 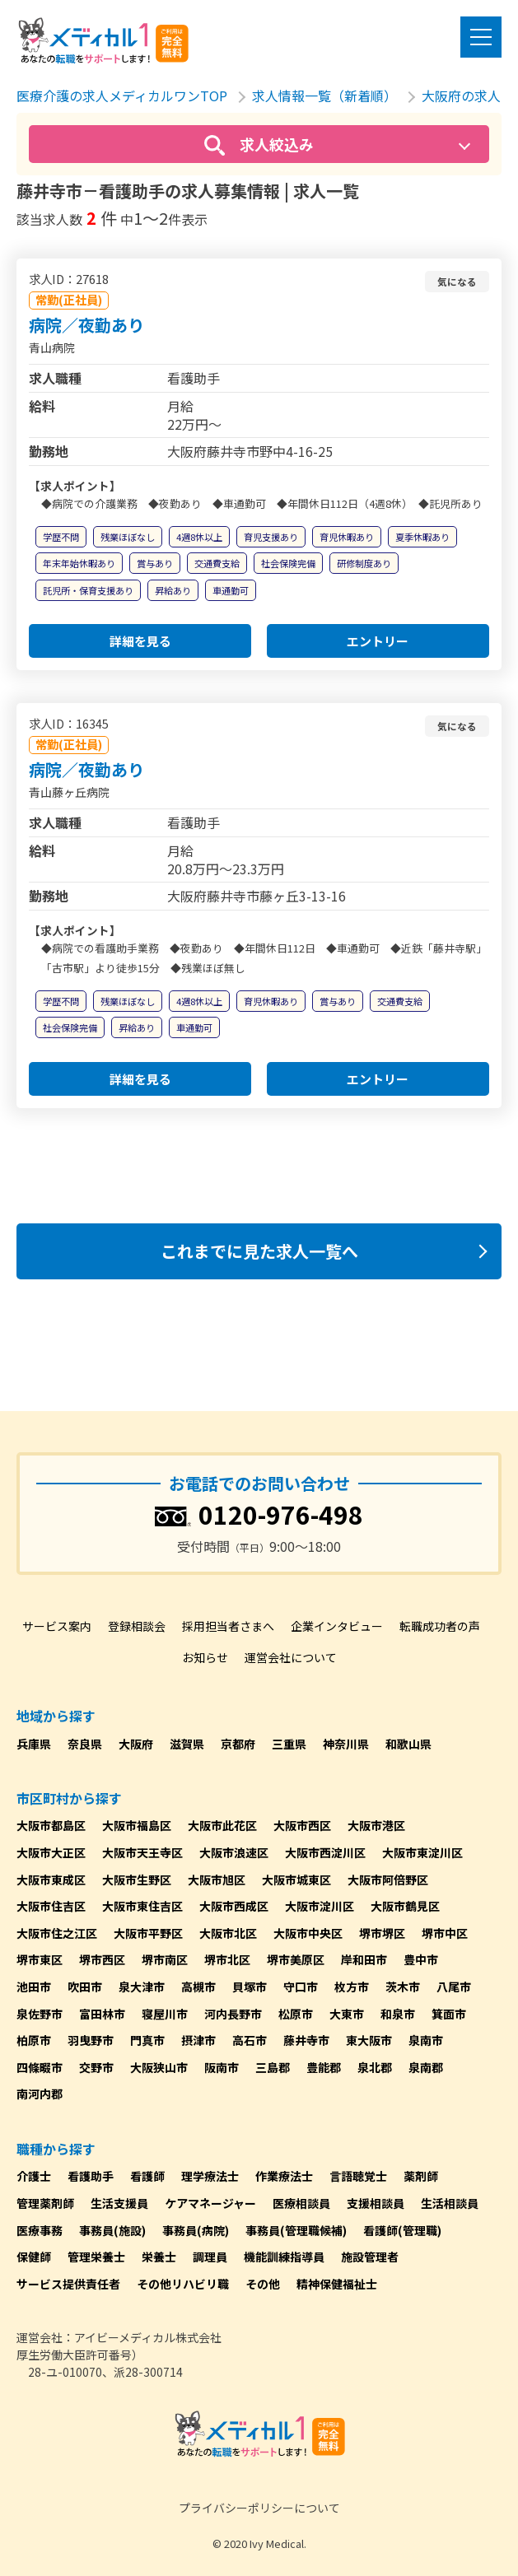 I want to click on 医療事務, so click(x=39, y=2230).